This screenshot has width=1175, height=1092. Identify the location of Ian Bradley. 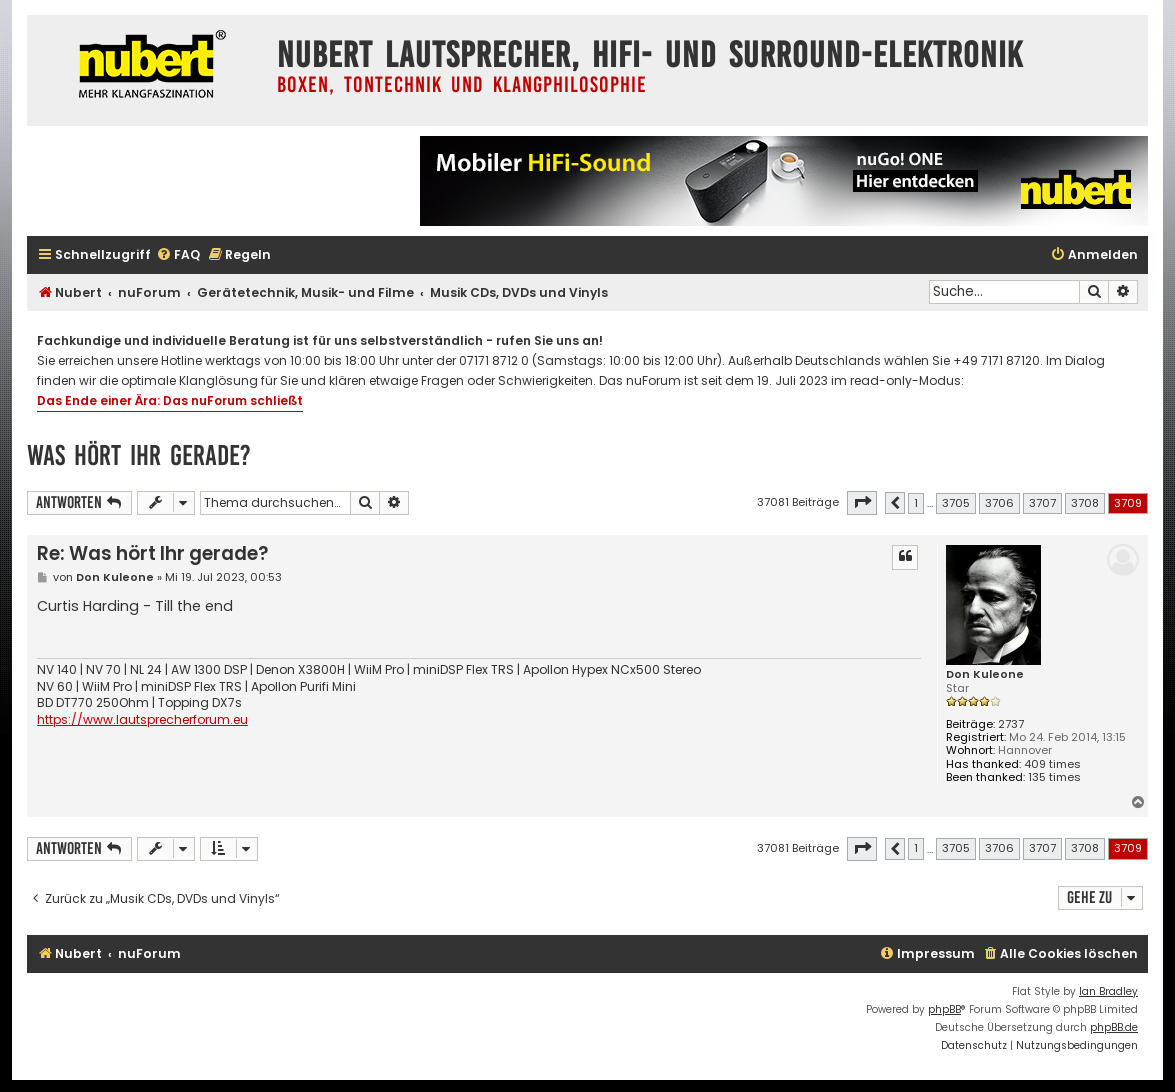
(1108, 991).